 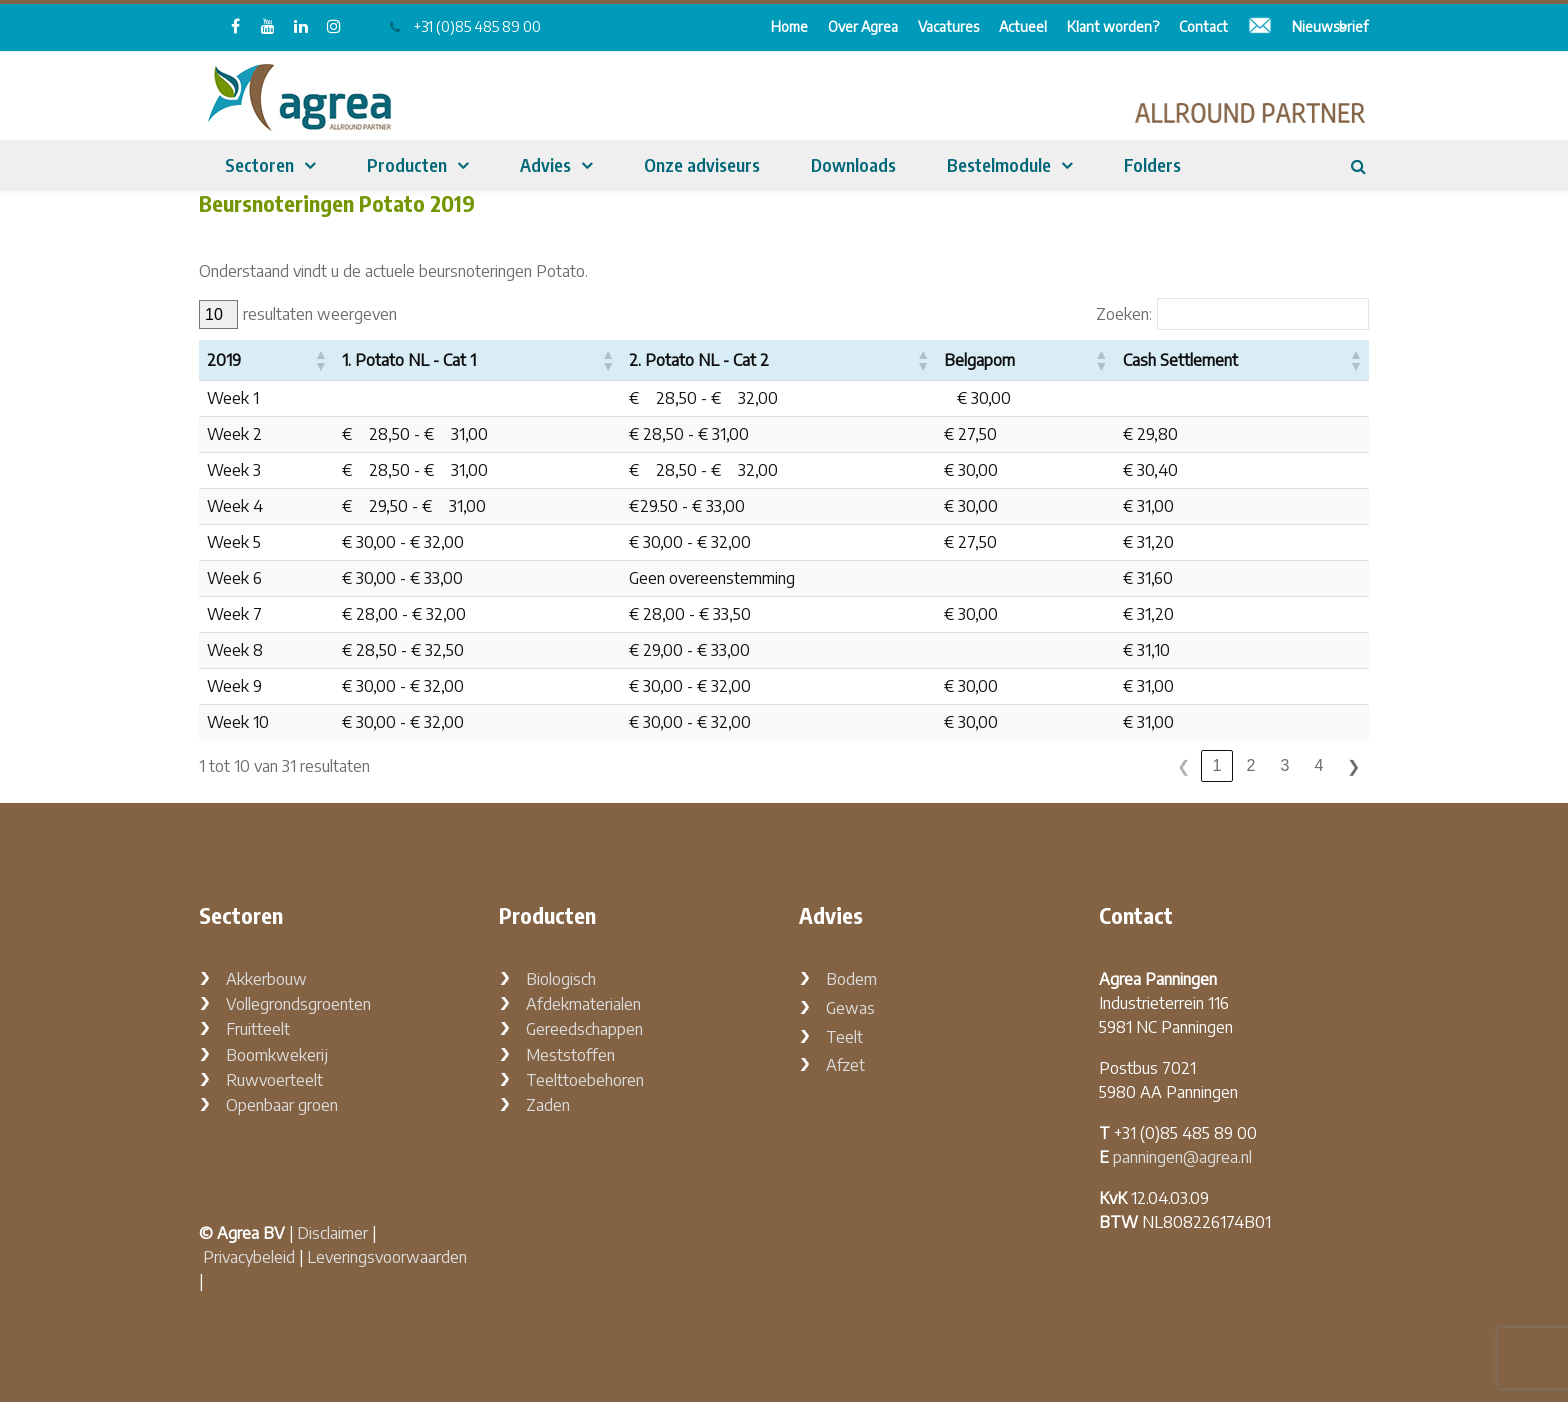 I want to click on Bestelmodule, so click(x=999, y=164).